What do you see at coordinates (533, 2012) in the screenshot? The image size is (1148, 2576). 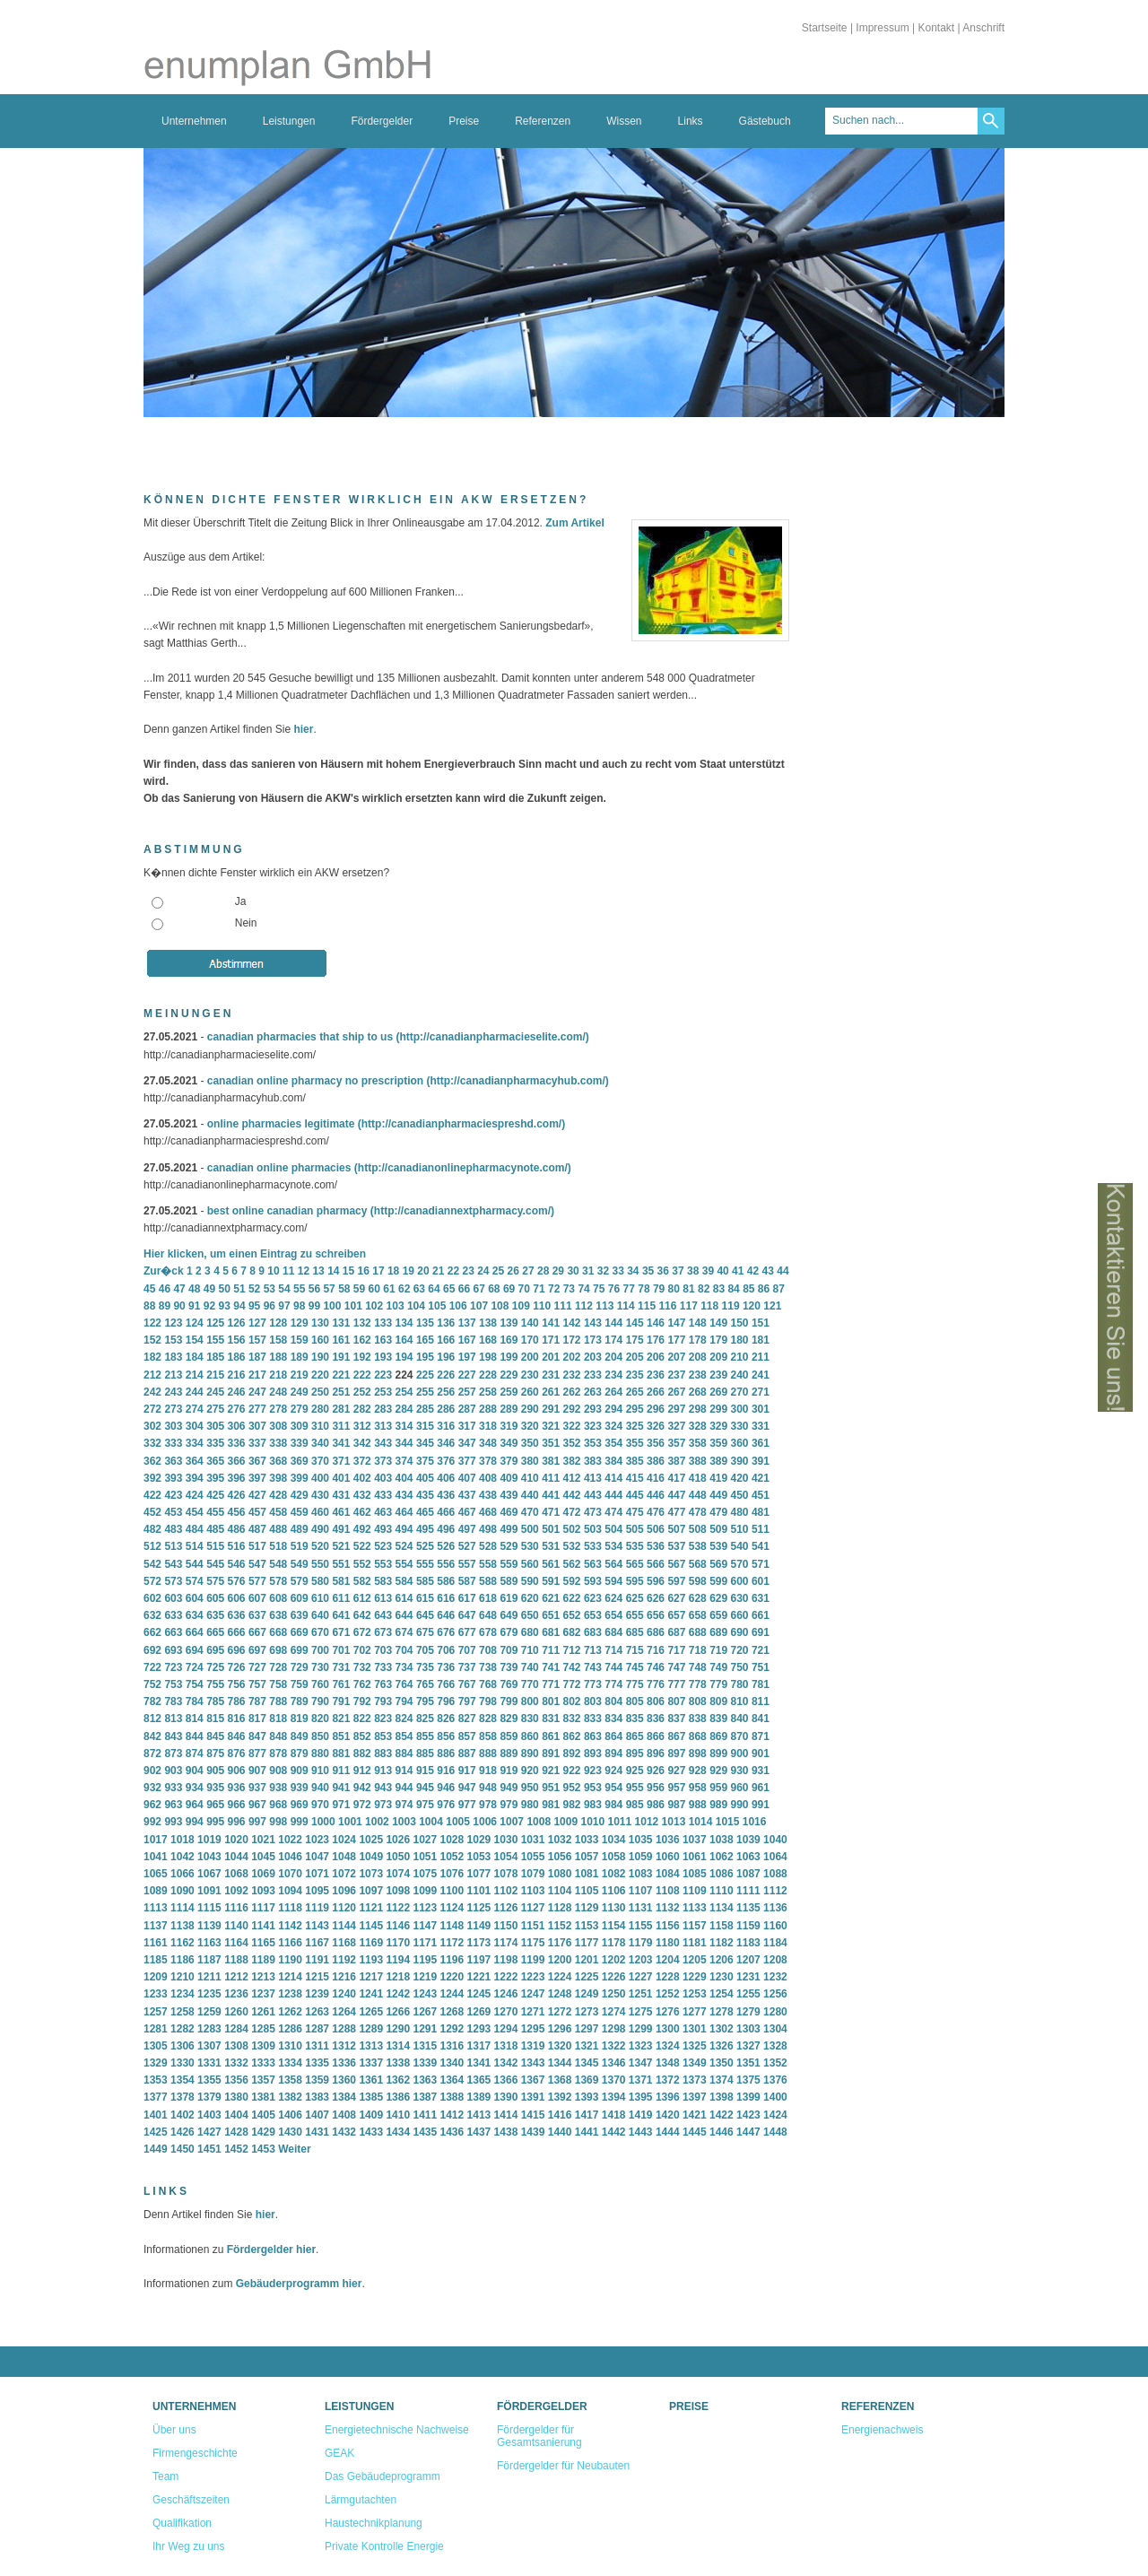 I see `1271` at bounding box center [533, 2012].